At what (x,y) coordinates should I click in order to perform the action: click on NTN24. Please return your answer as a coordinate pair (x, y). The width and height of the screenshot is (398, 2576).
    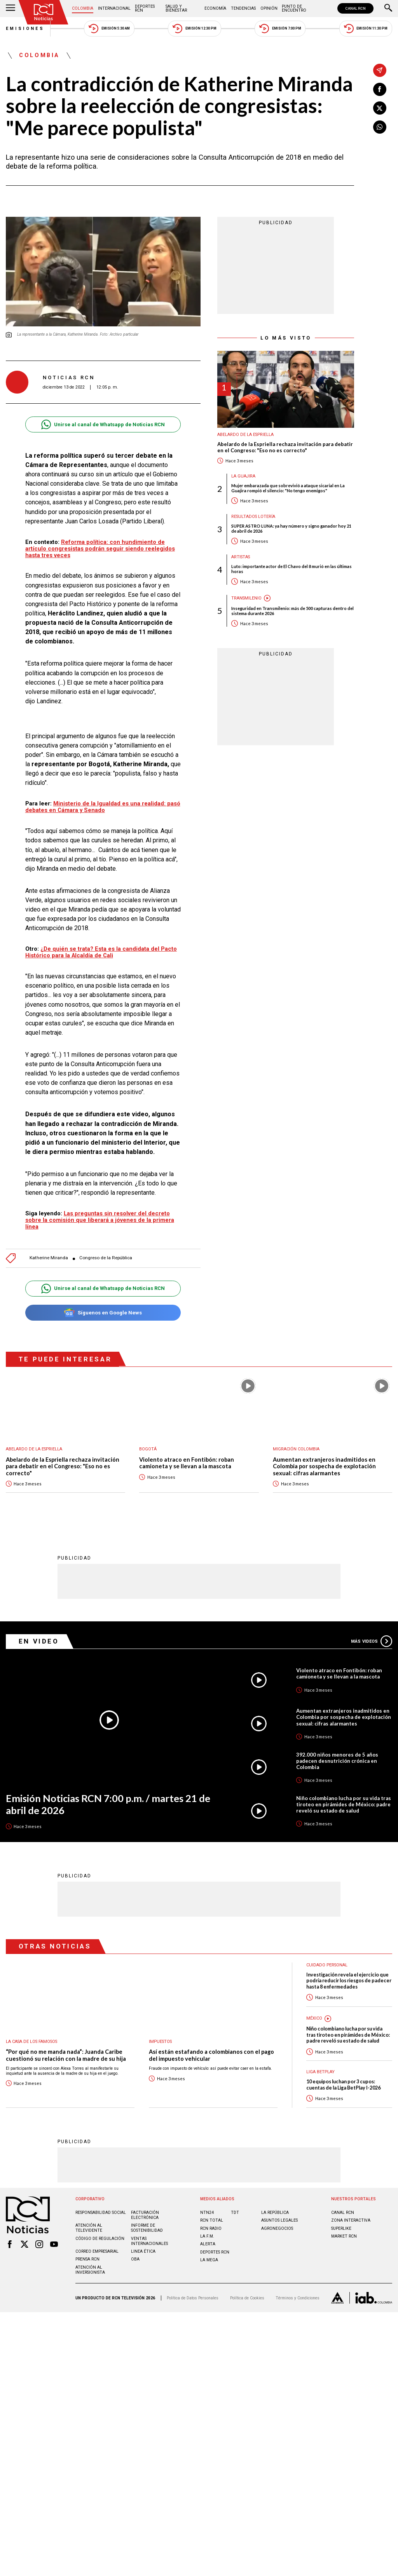
    Looking at the image, I should click on (207, 2212).